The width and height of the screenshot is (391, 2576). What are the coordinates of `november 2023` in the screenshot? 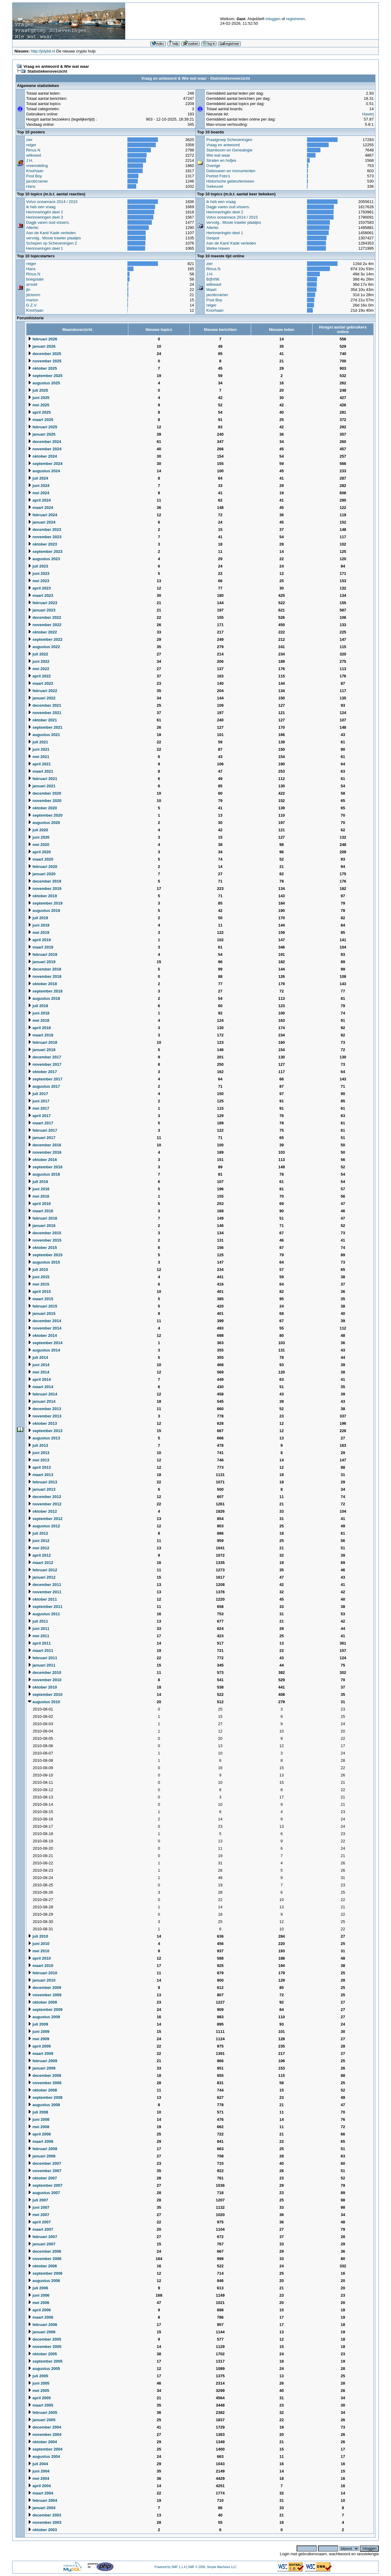 It's located at (44, 537).